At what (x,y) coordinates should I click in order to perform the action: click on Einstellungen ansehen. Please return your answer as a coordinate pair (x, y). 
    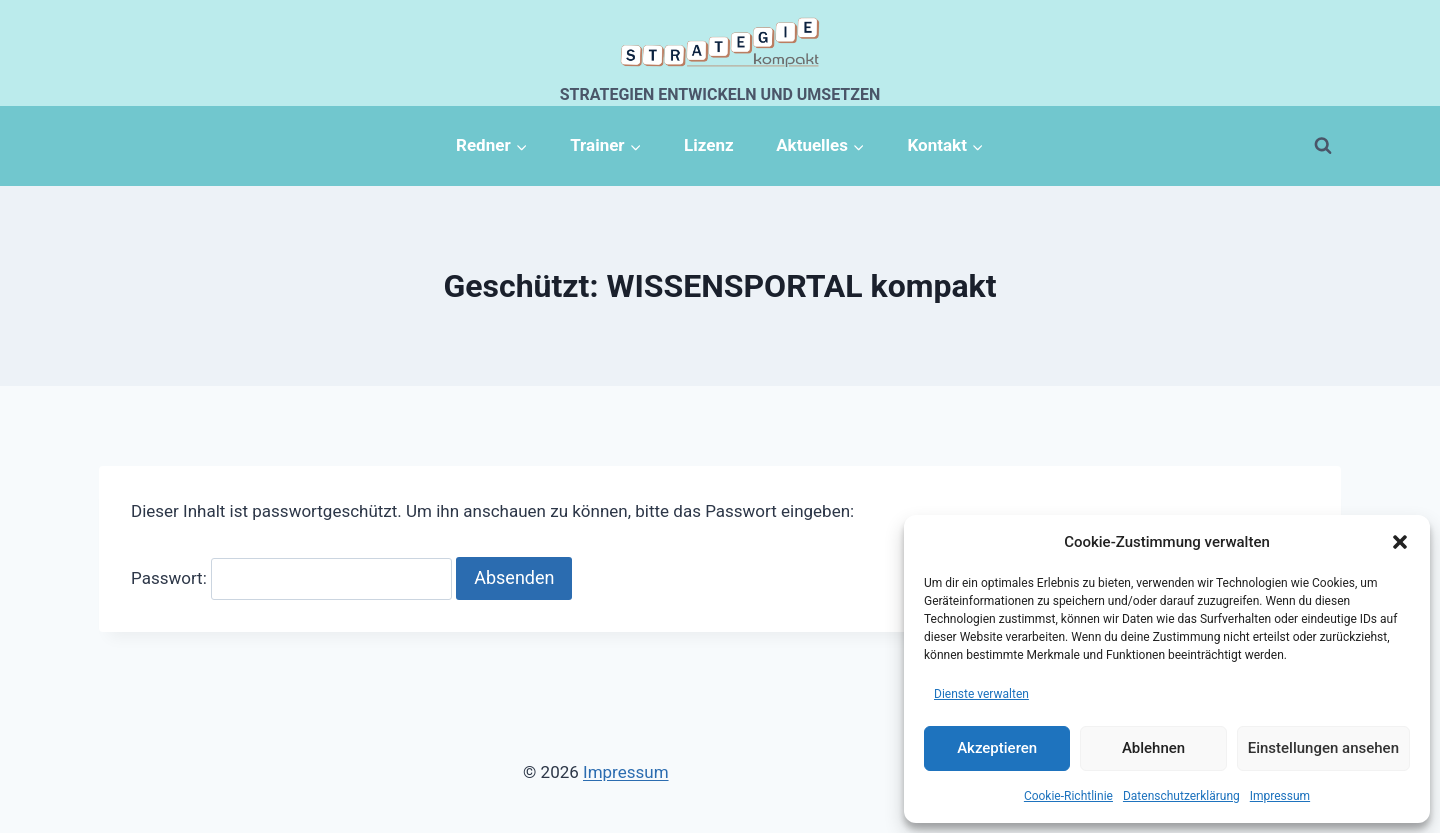
    Looking at the image, I should click on (1323, 748).